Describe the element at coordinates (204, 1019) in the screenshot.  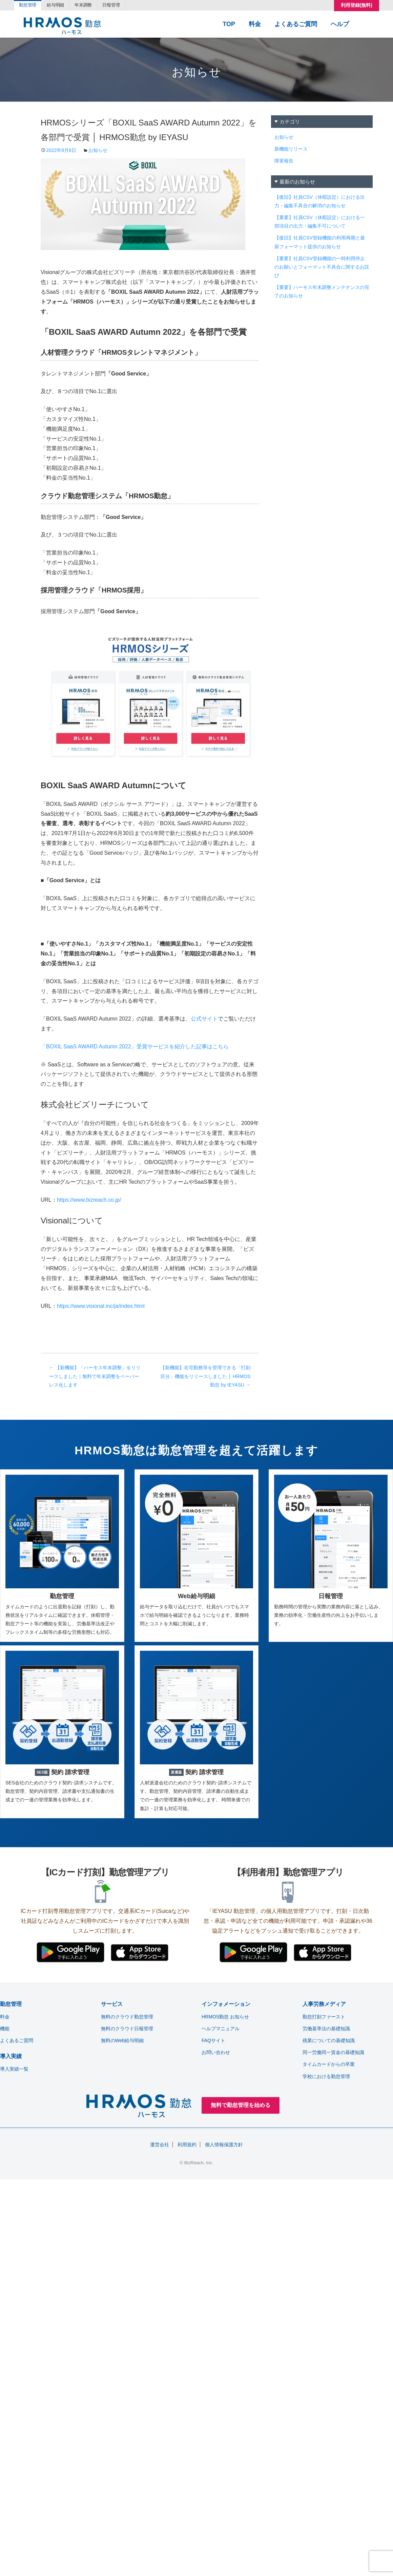
I see `公式サイト` at that location.